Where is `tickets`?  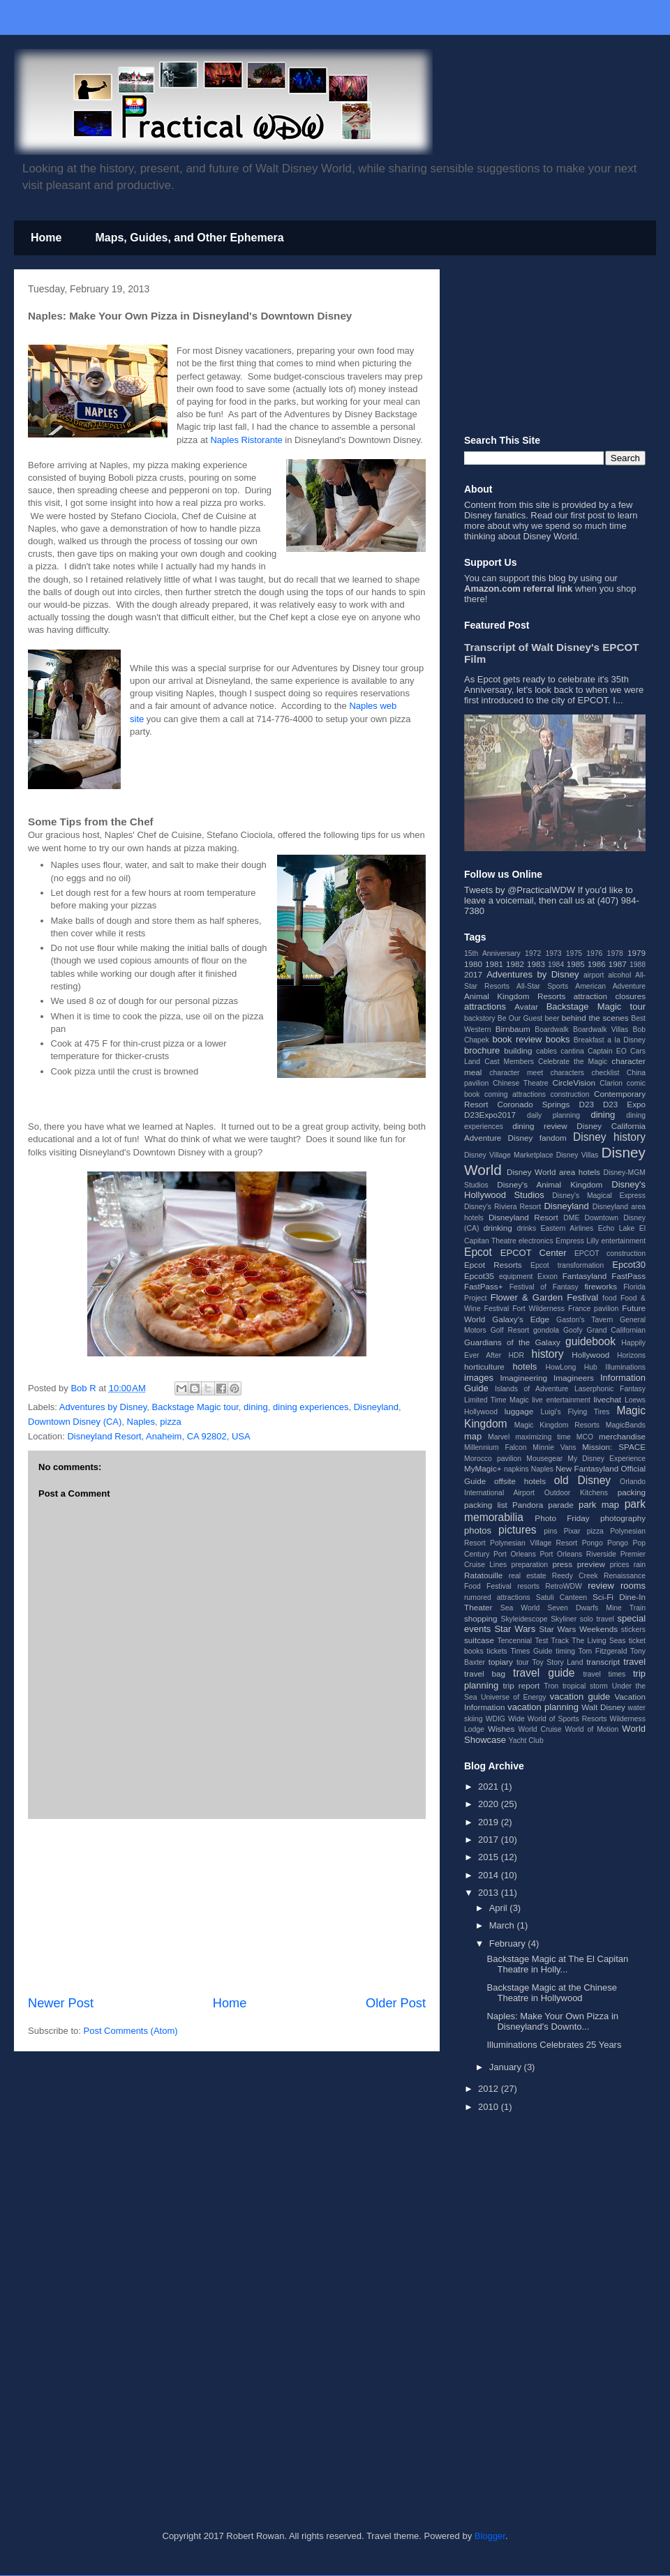
tickets is located at coordinates (496, 1651).